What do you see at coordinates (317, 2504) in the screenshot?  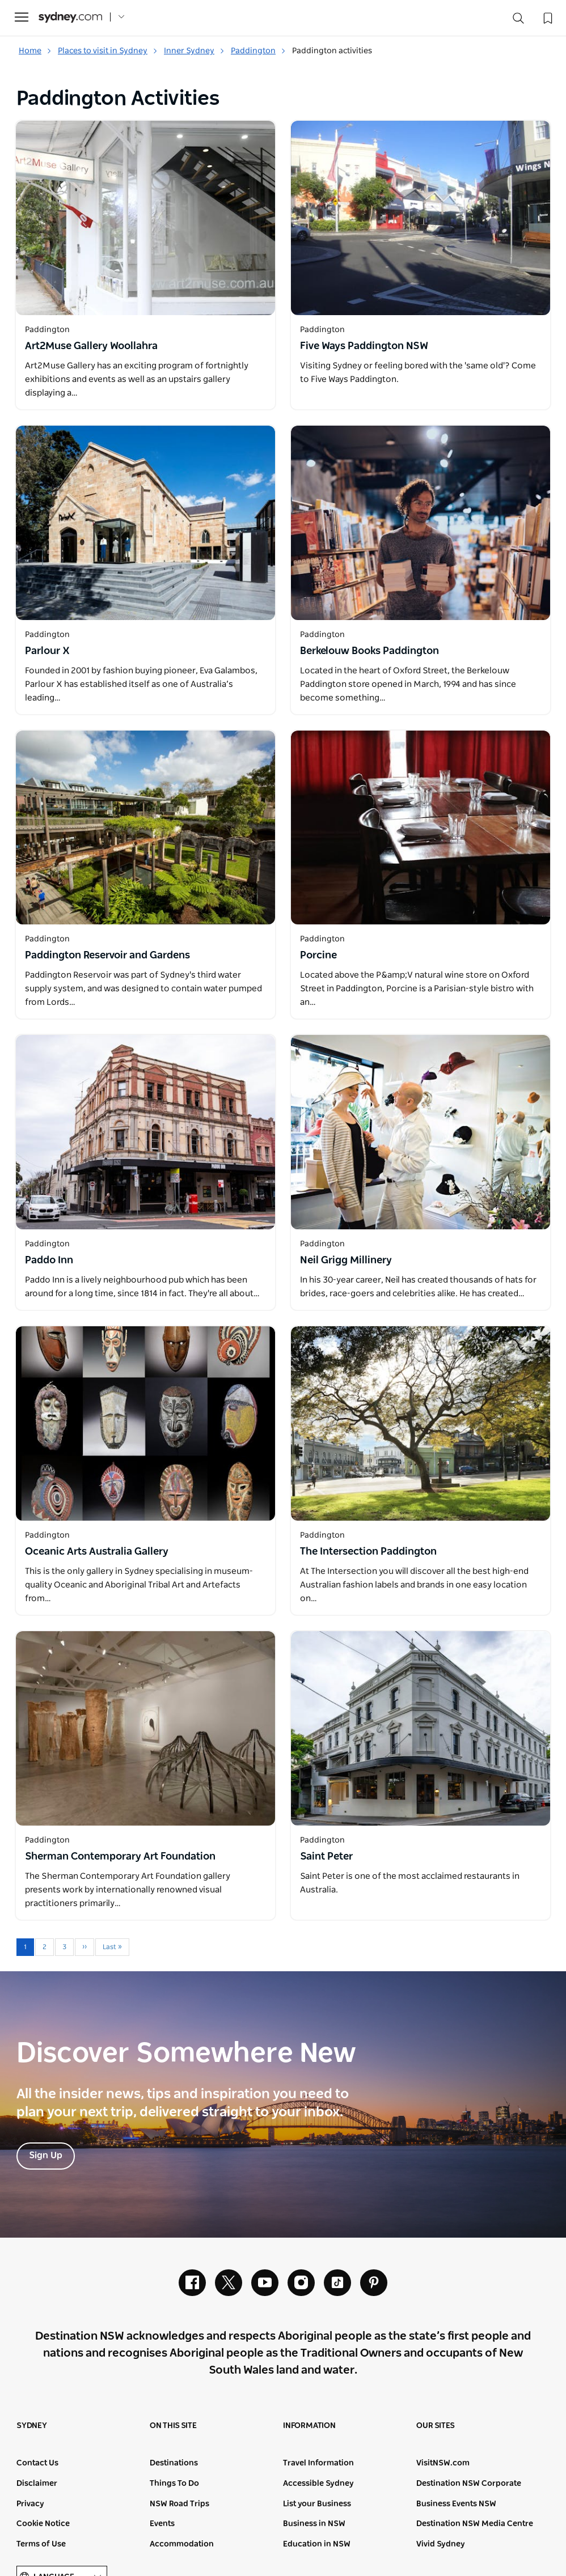 I see `List your Business` at bounding box center [317, 2504].